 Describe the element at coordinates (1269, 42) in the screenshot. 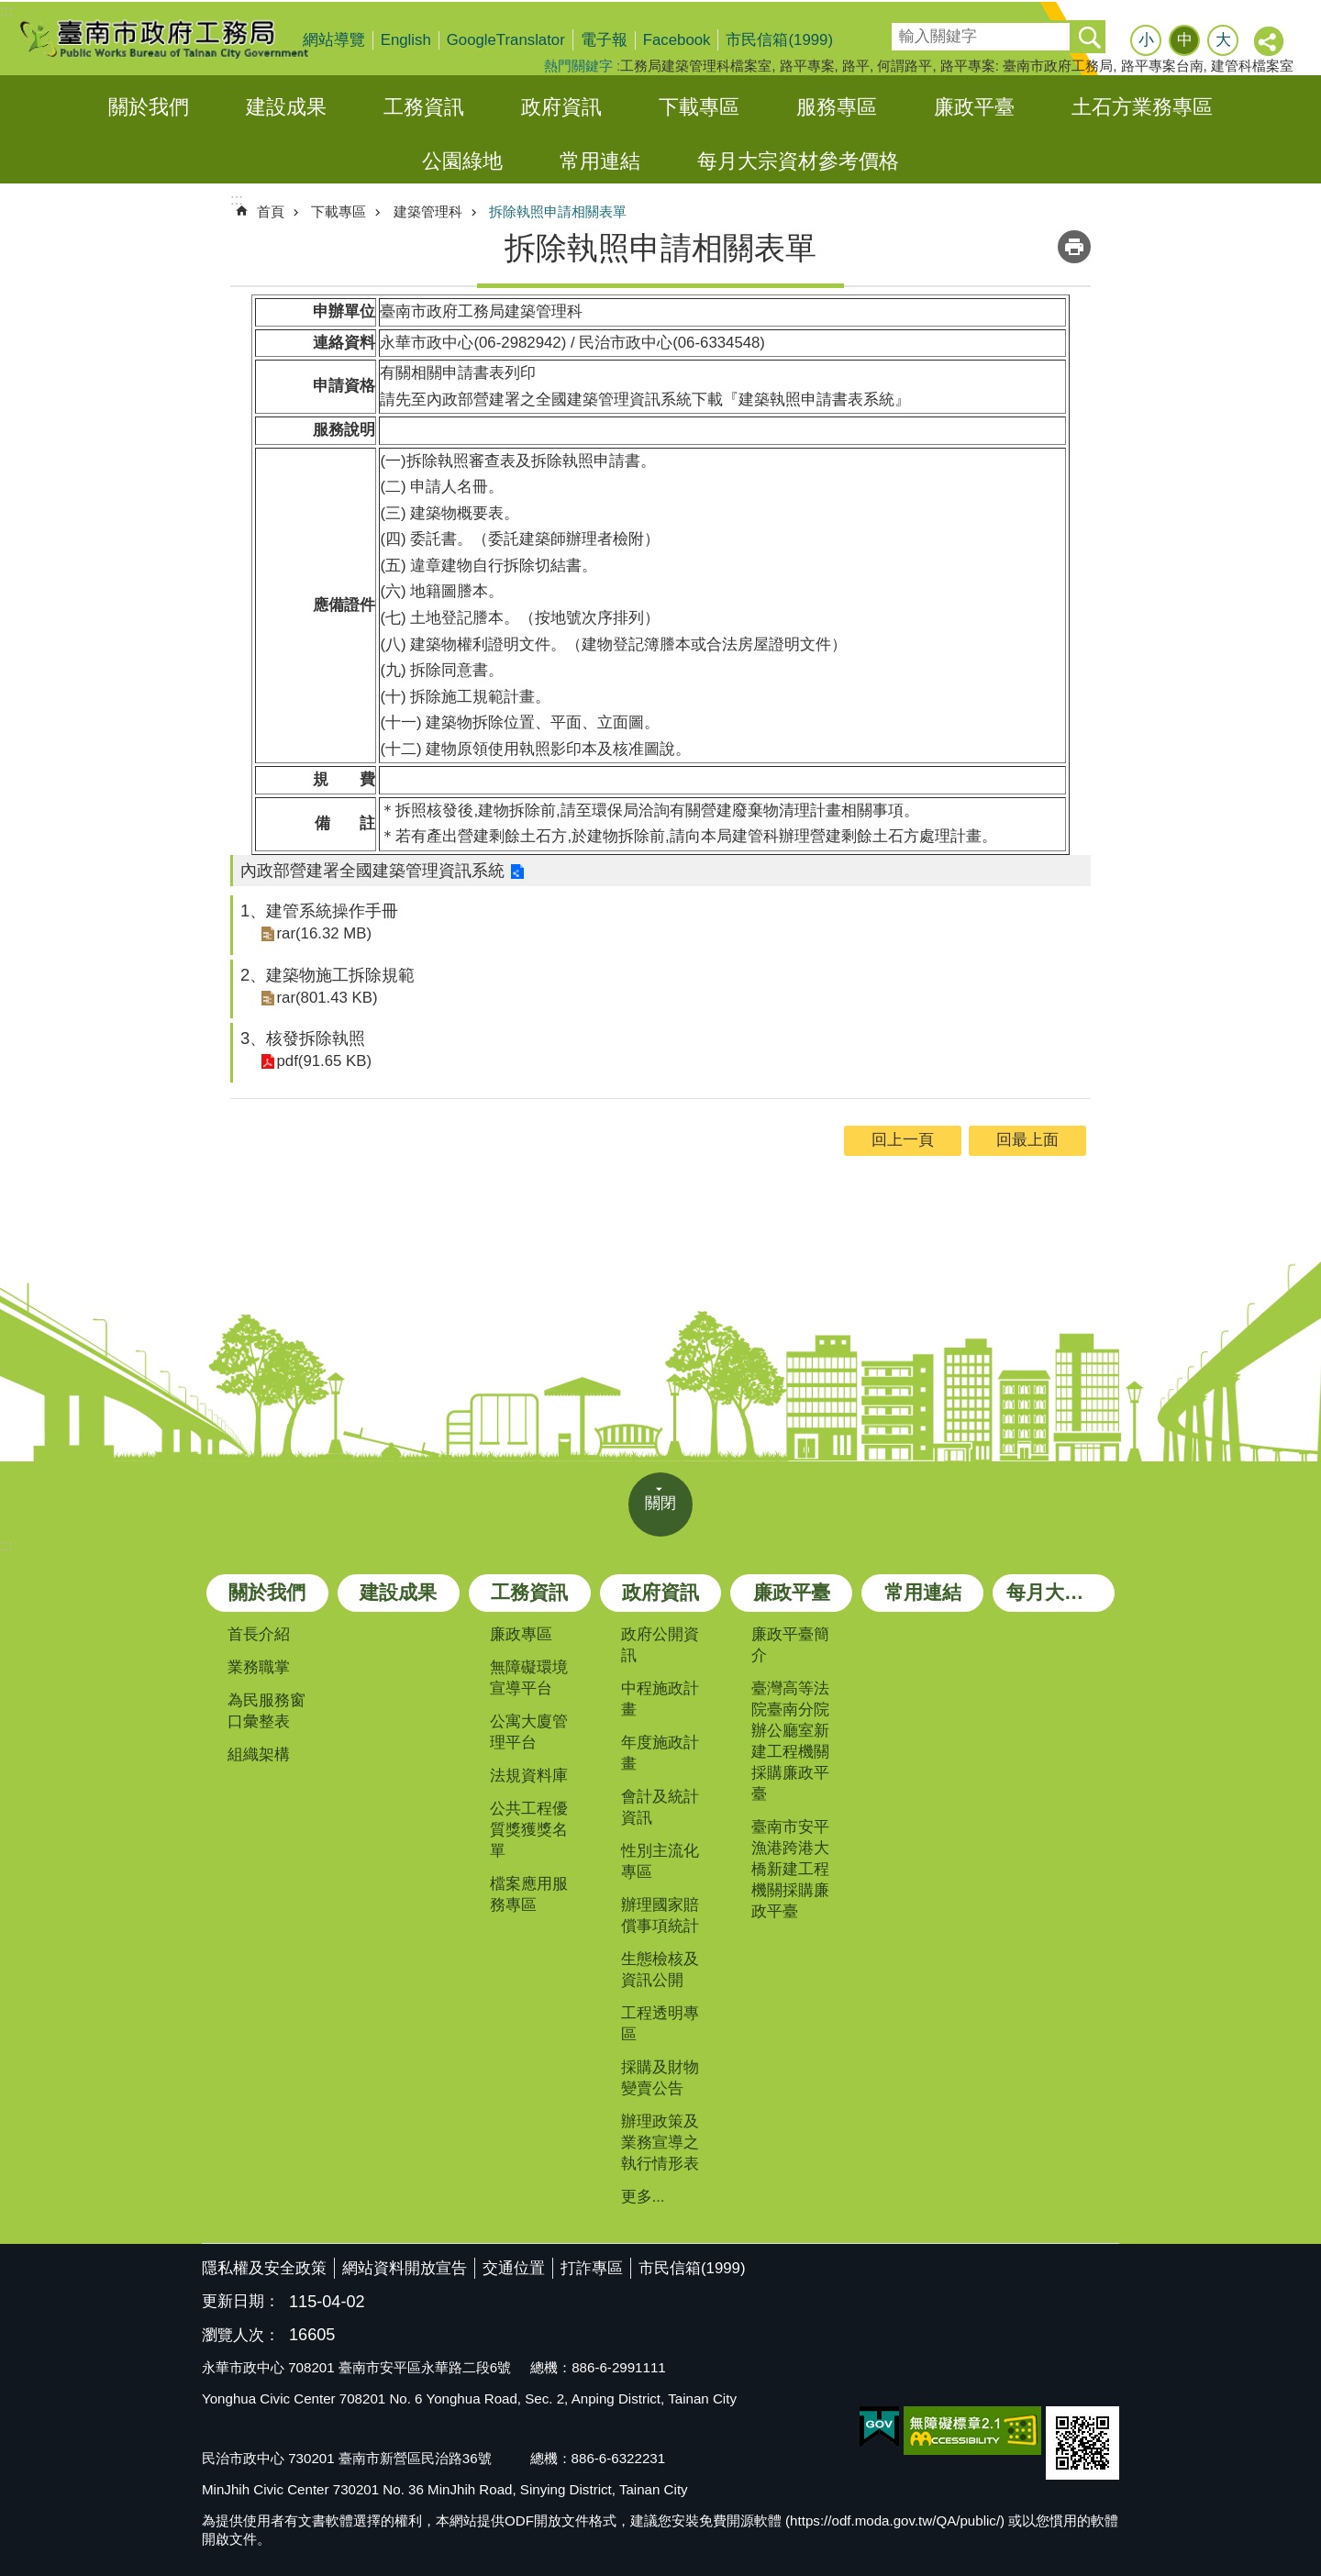

I see `分享 [button]` at that location.